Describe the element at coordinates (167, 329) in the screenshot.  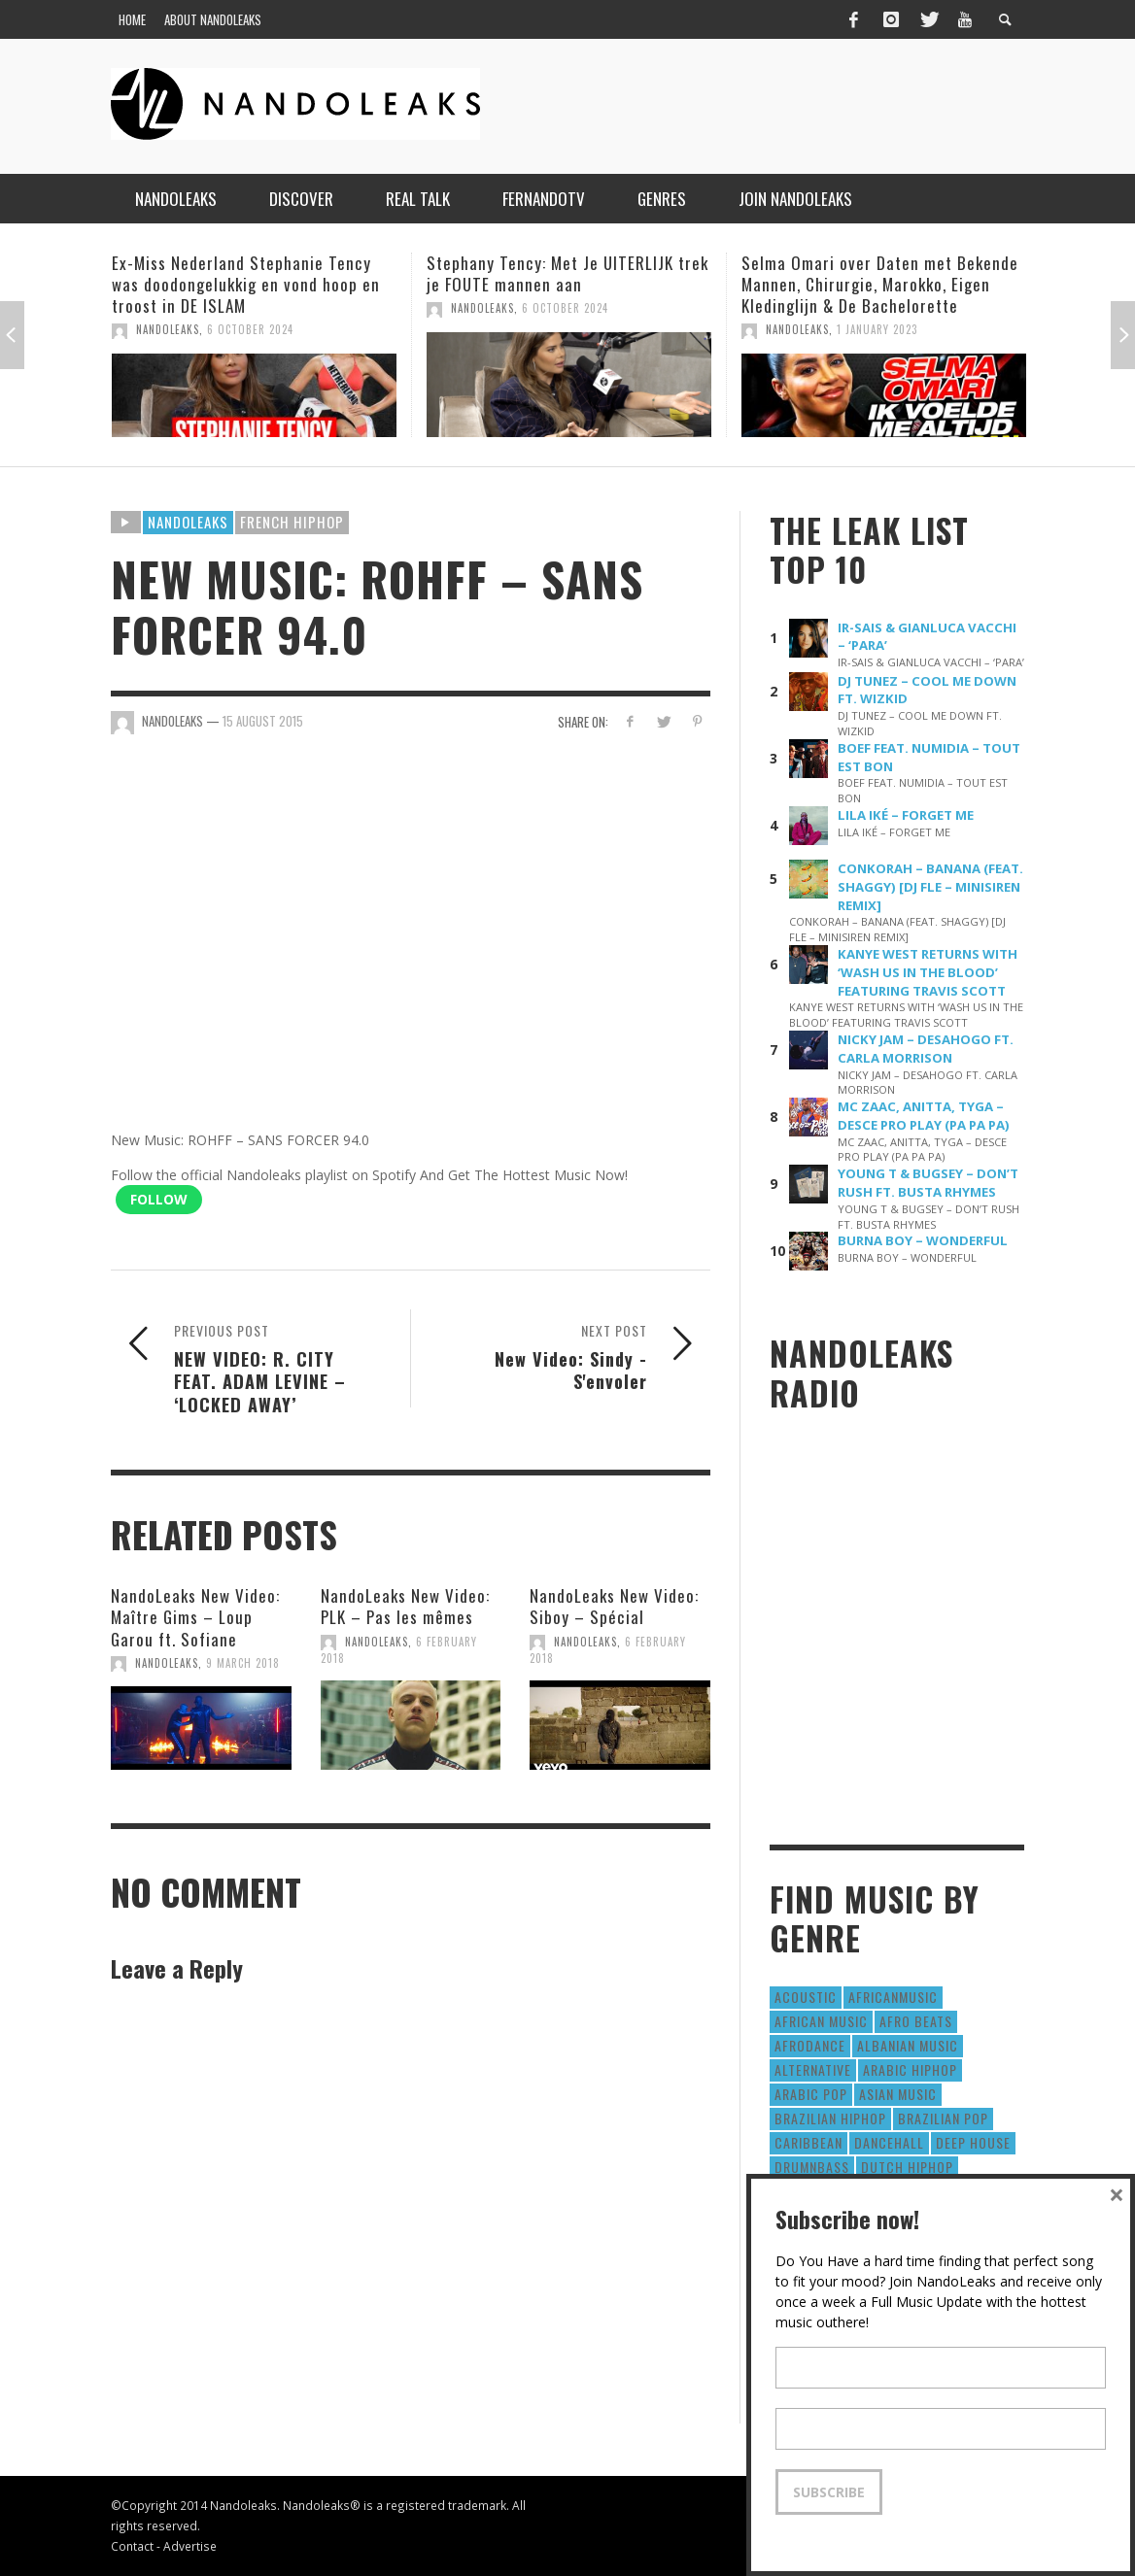
I see `NandoLeaks` at that location.